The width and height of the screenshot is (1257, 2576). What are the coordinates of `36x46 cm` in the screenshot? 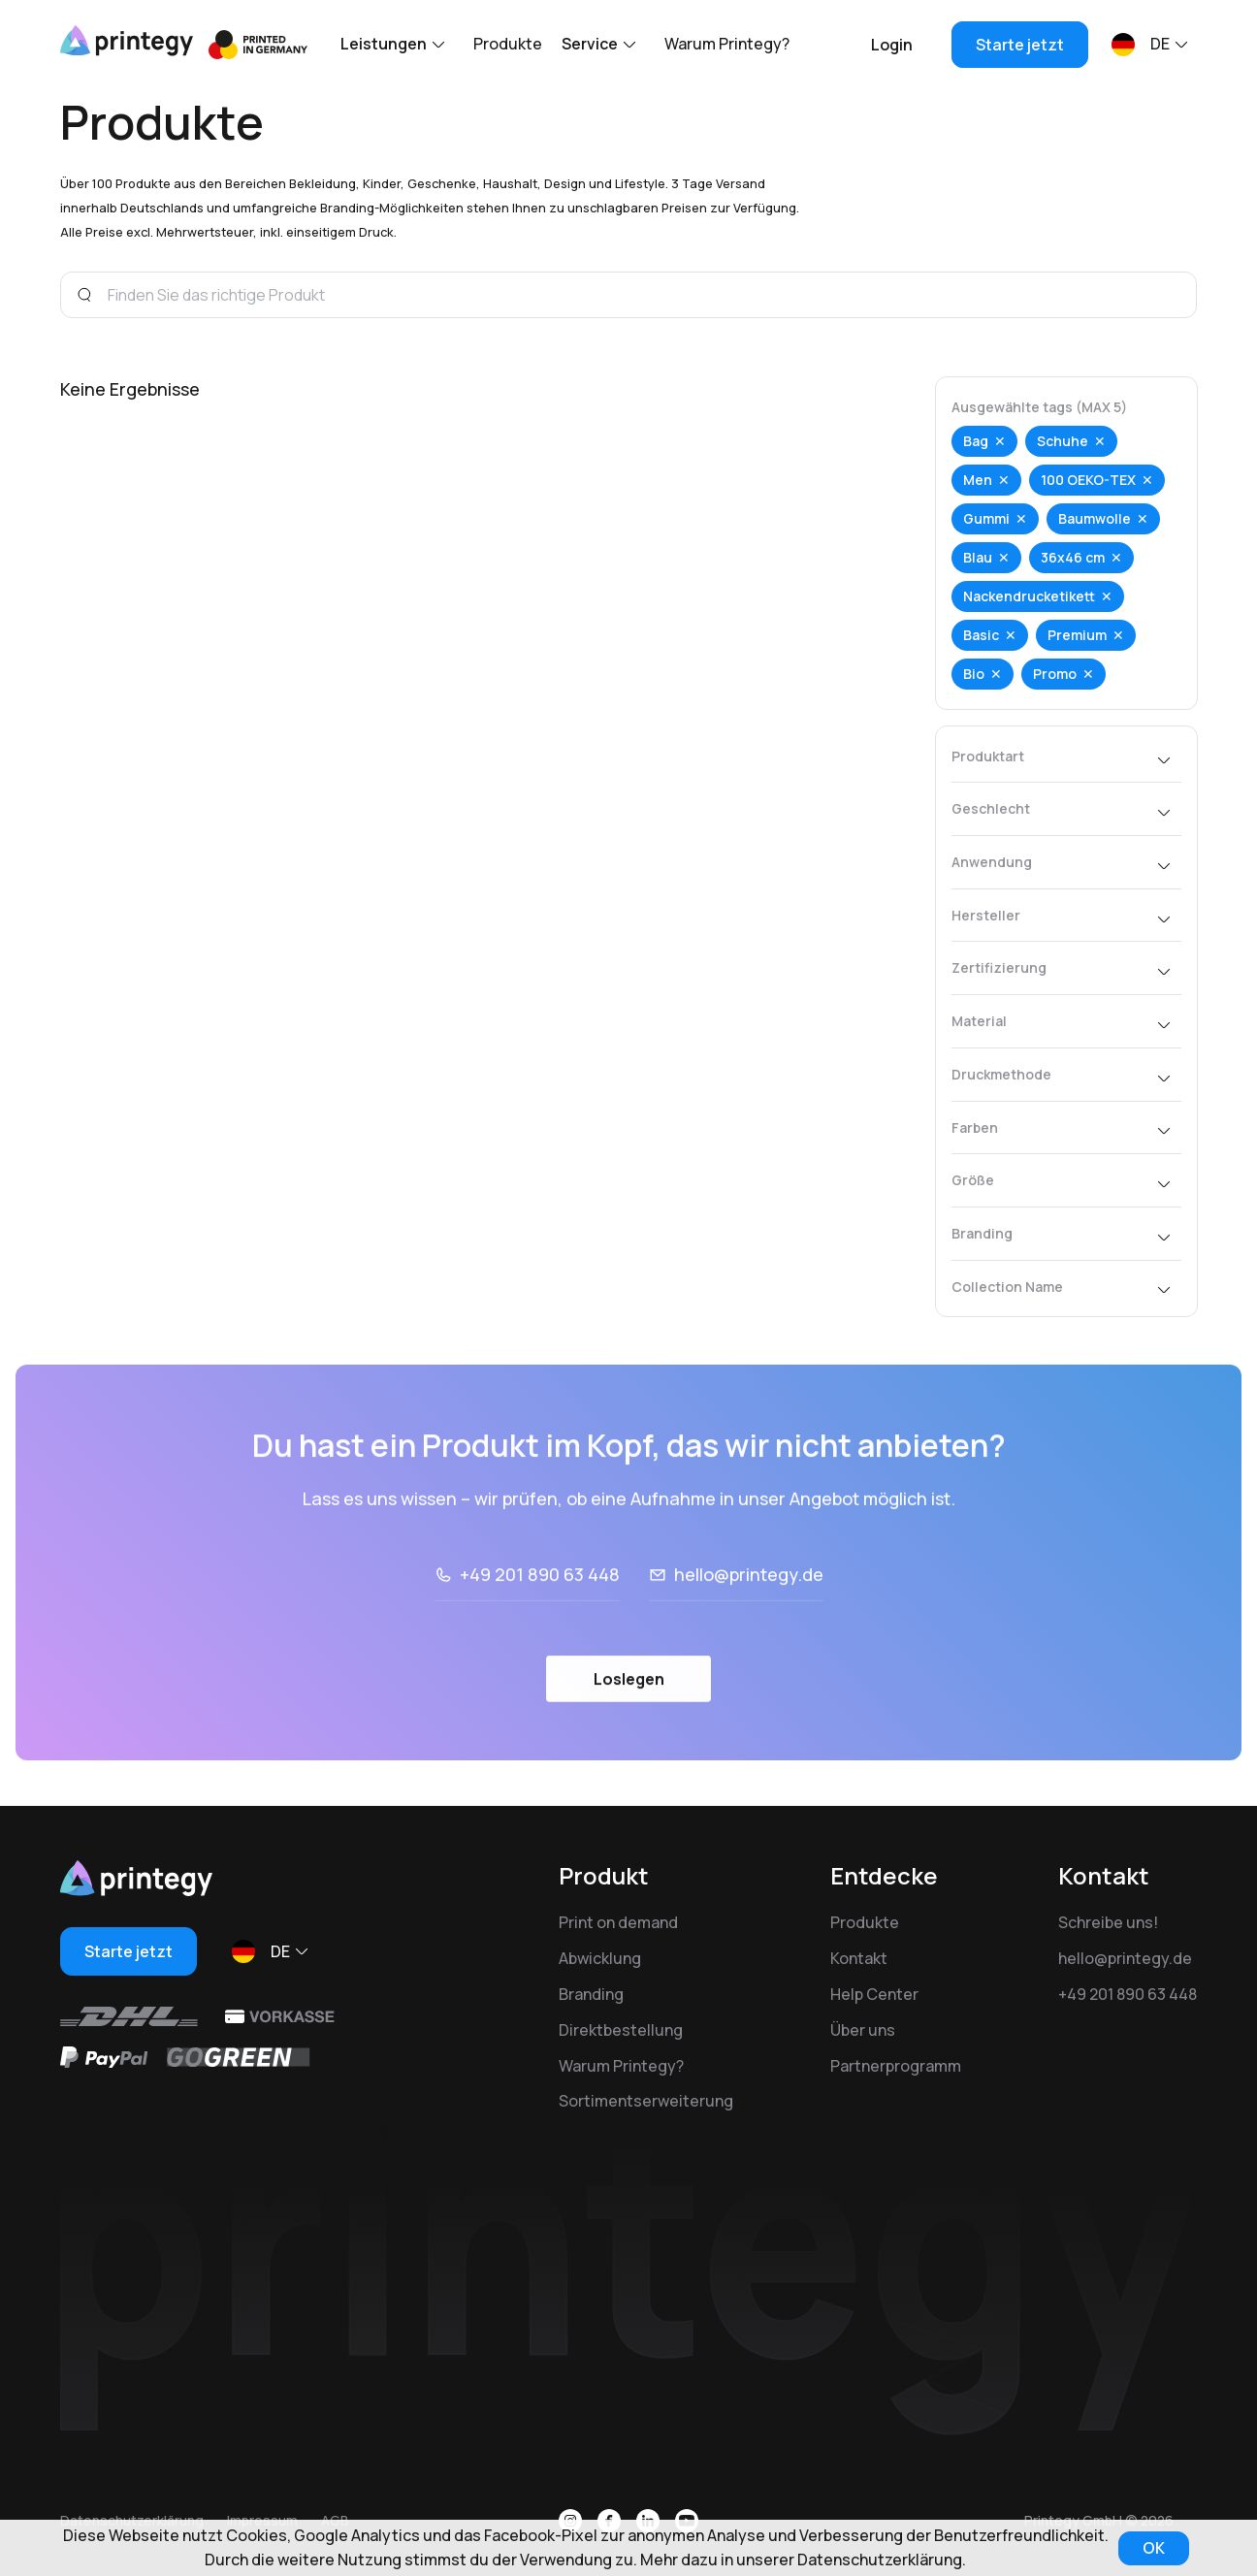 It's located at (1073, 557).